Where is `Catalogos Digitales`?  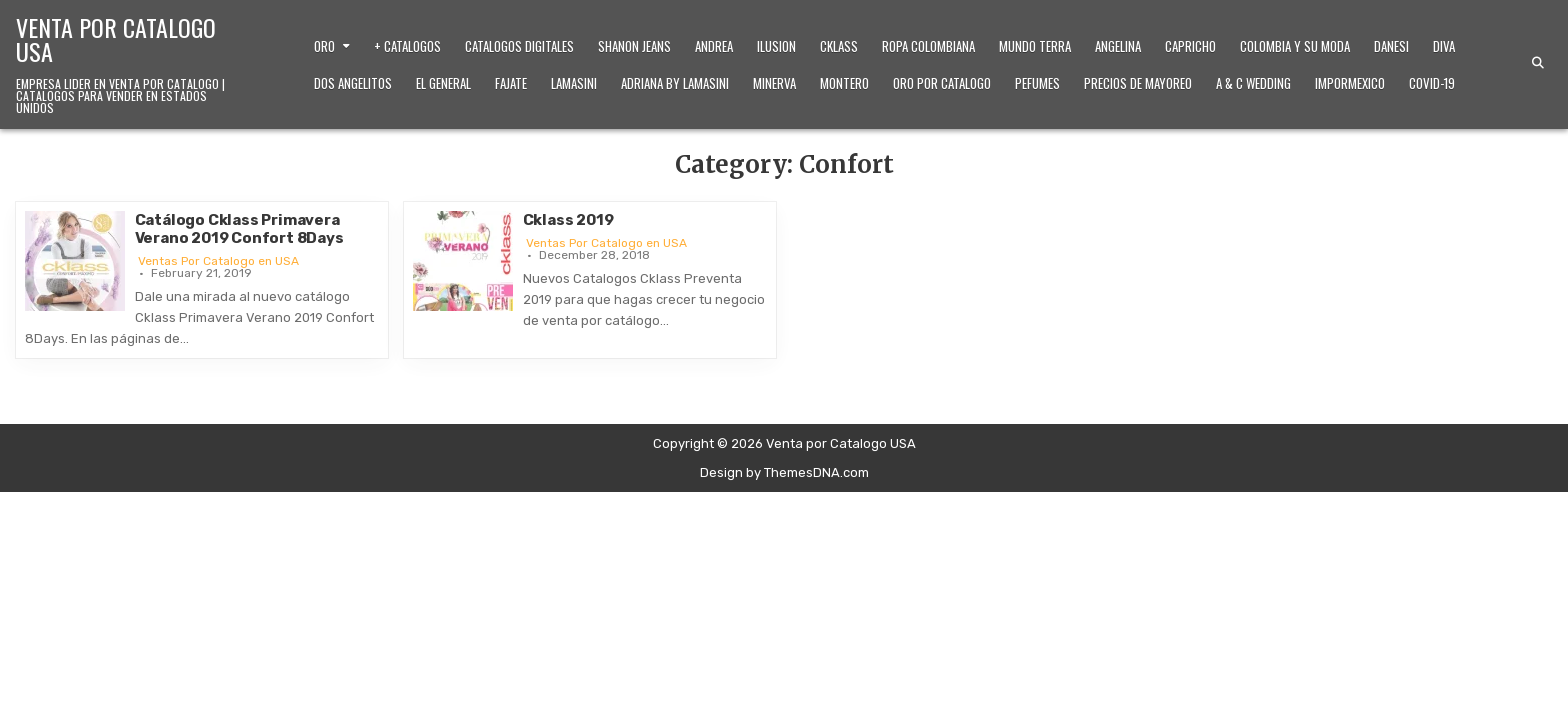
Catalogos Digitales is located at coordinates (519, 46).